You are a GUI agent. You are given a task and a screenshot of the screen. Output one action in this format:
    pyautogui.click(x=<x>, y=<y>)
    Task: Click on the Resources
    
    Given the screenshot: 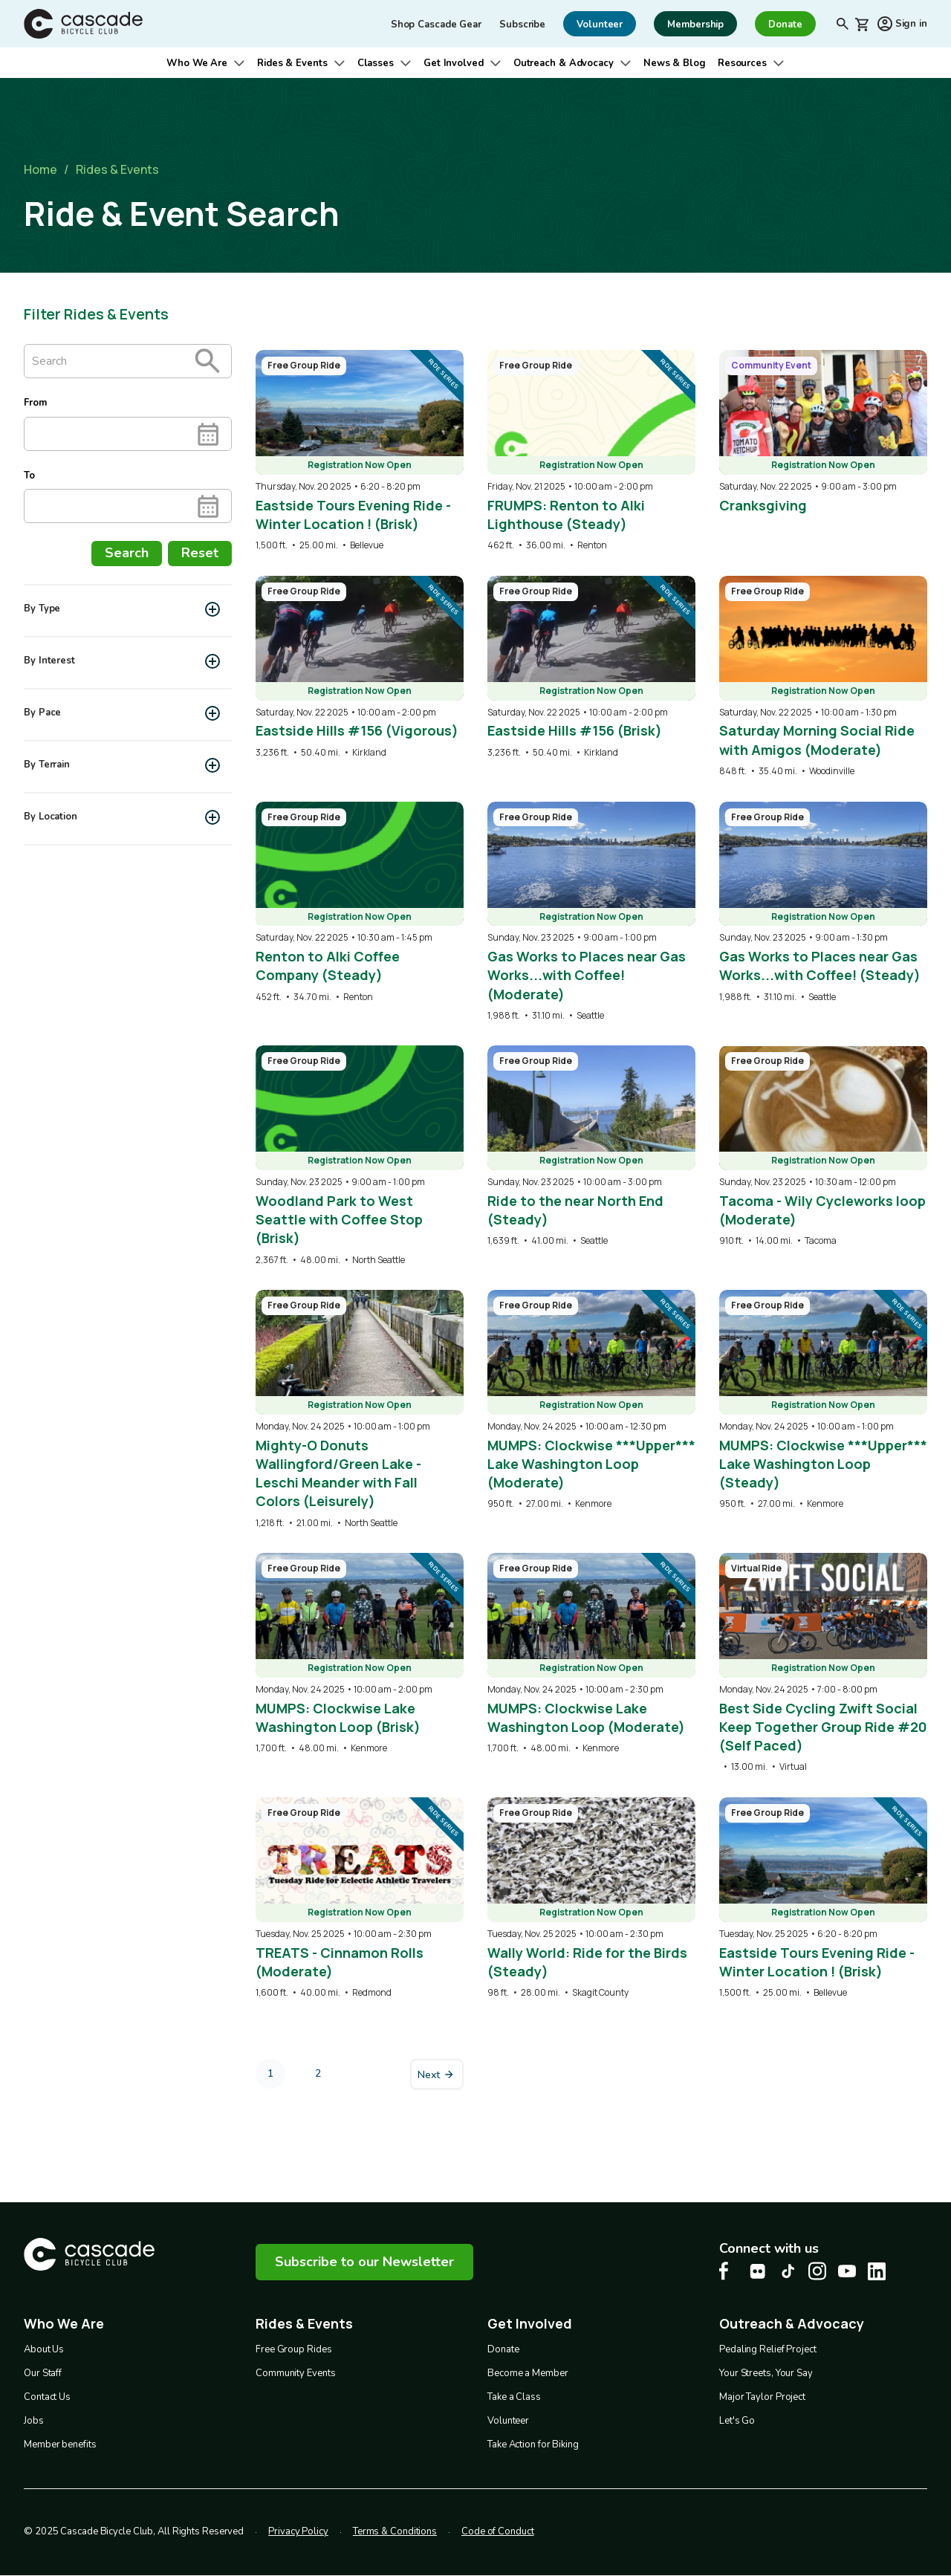 What is the action you would take?
    pyautogui.click(x=742, y=63)
    